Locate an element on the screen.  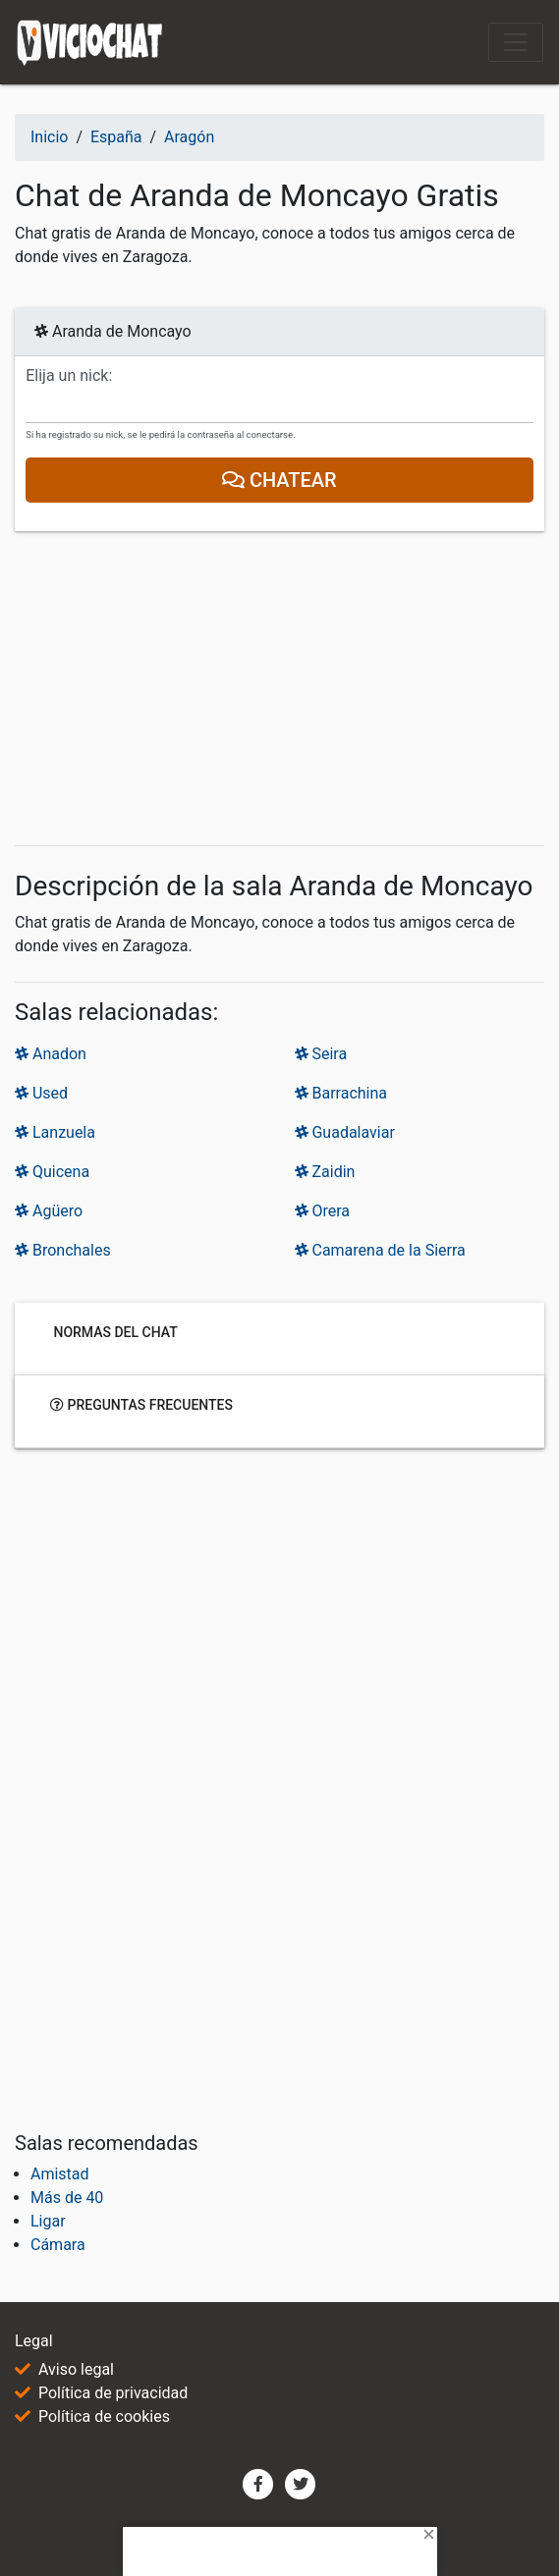
Guadalaviar is located at coordinates (345, 1132).